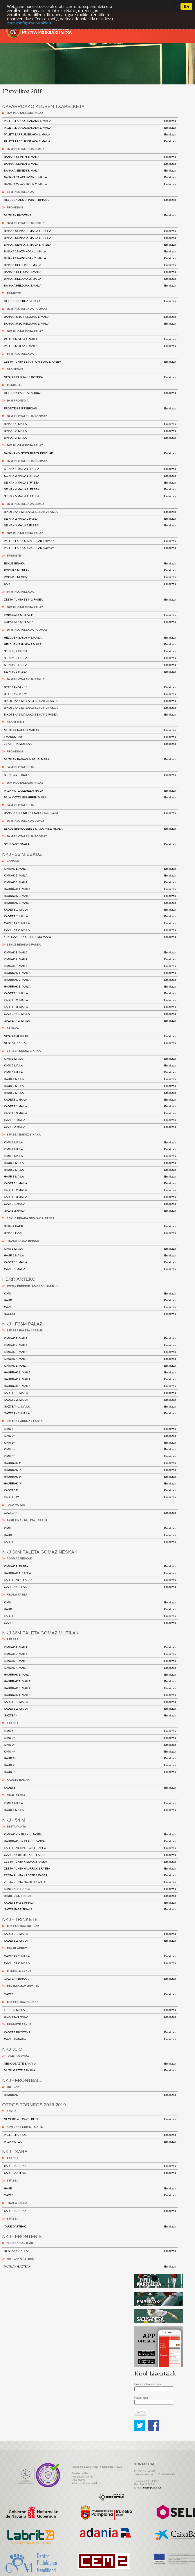 The width and height of the screenshot is (195, 2576). I want to click on HAUR 2ª, so click(90, 1765).